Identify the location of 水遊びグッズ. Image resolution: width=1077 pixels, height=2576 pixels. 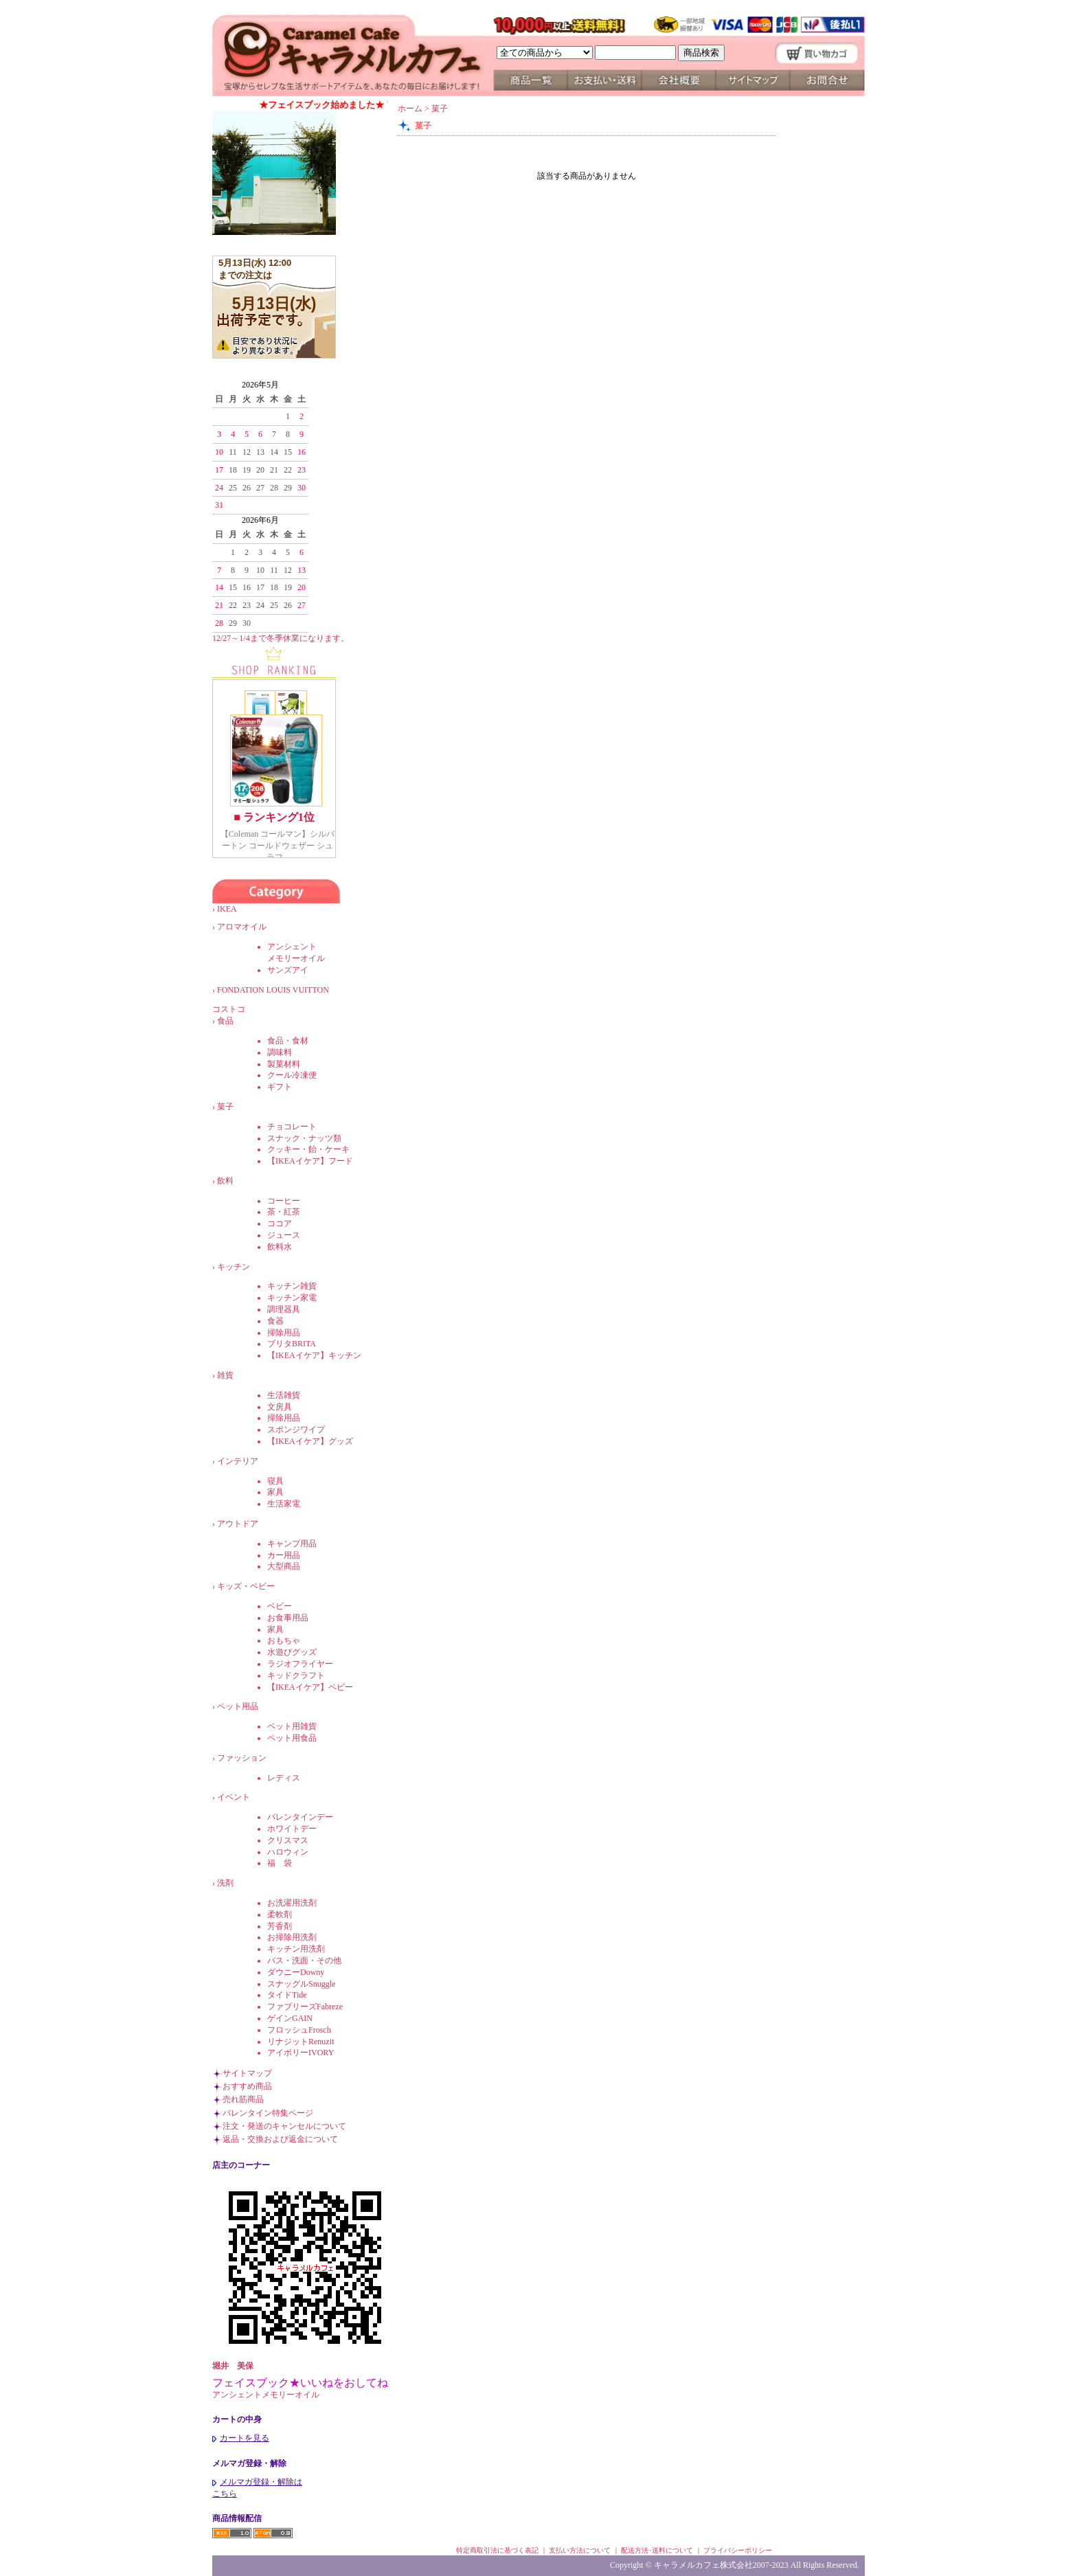
(292, 1652).